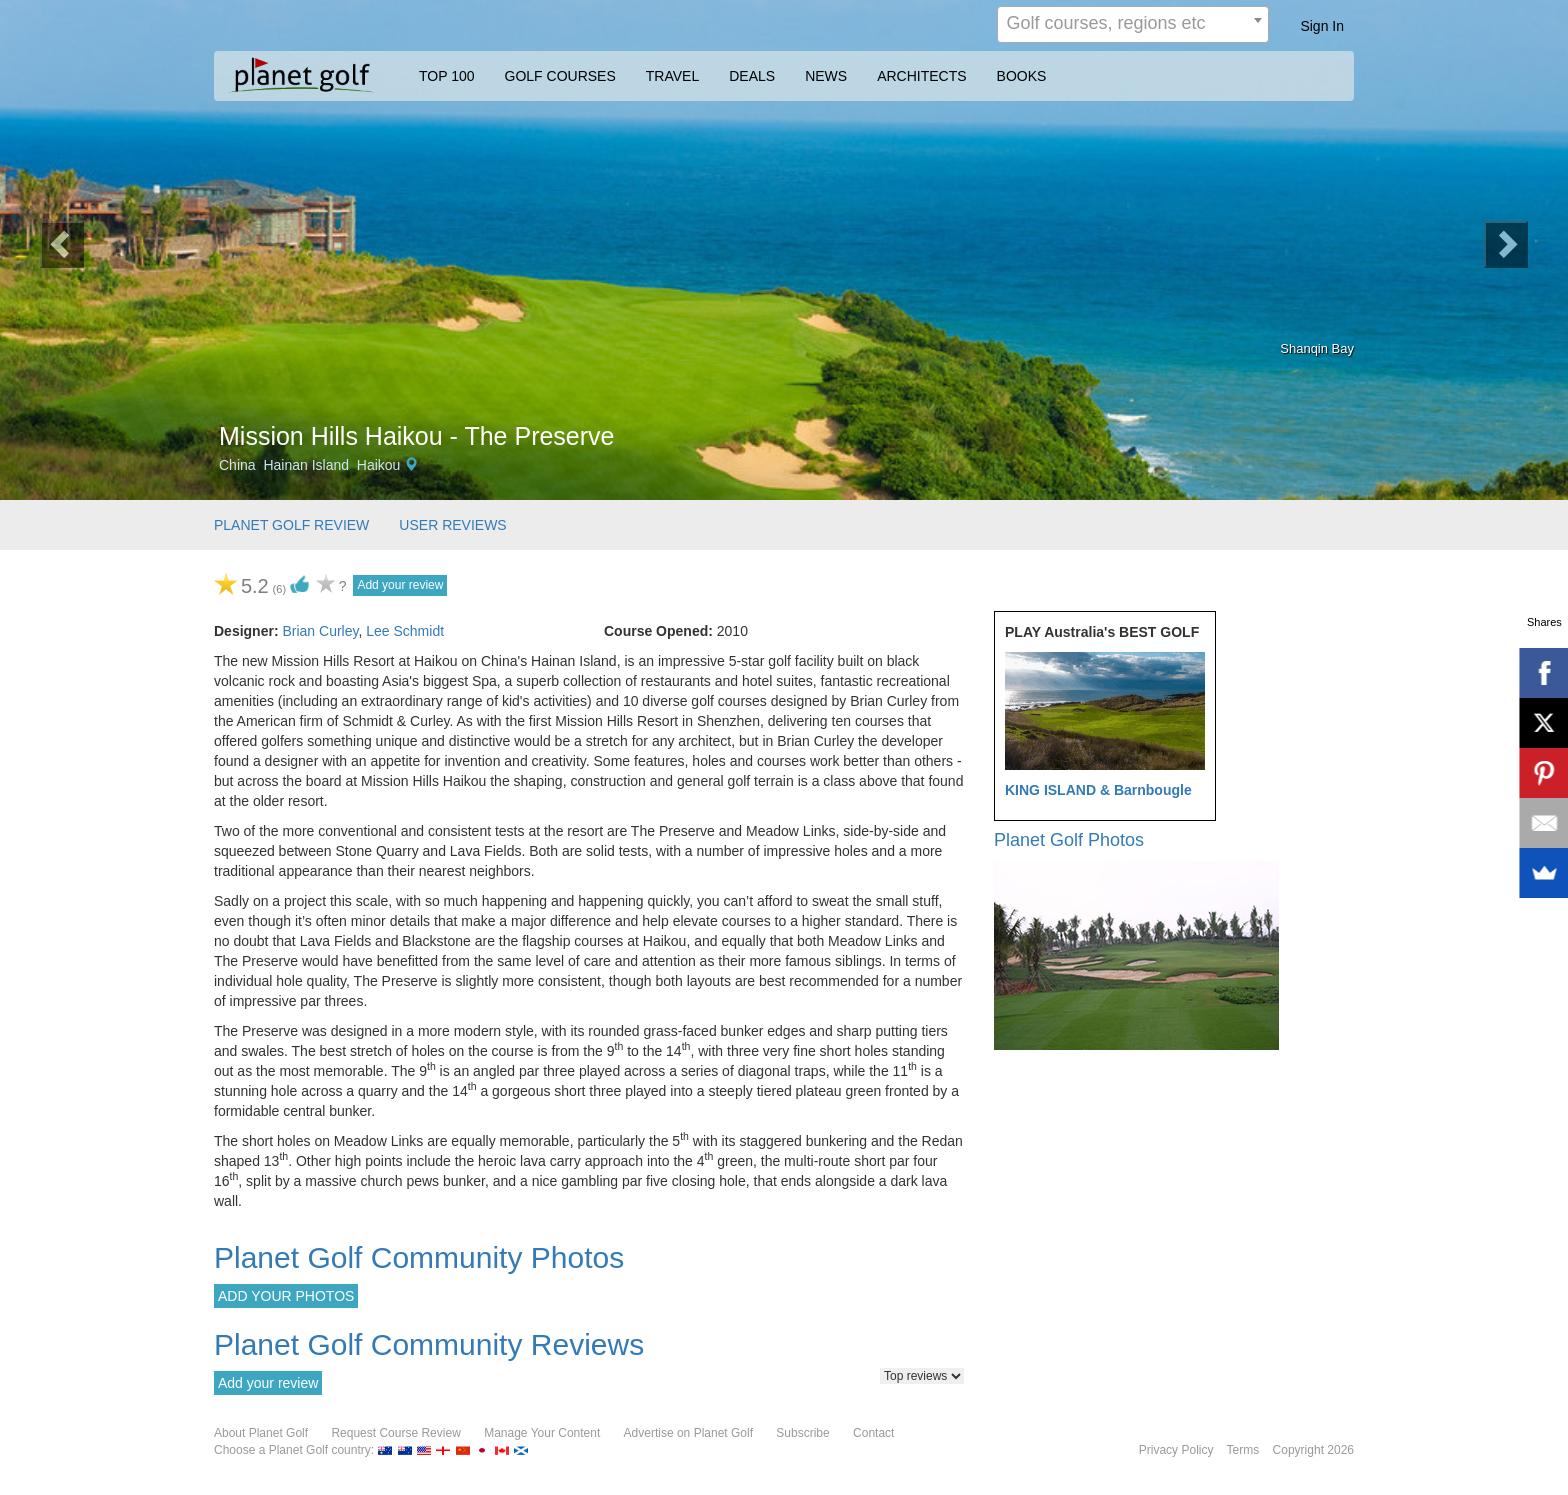 Image resolution: width=1568 pixels, height=1495 pixels. I want to click on About Planet Golf, so click(261, 1433).